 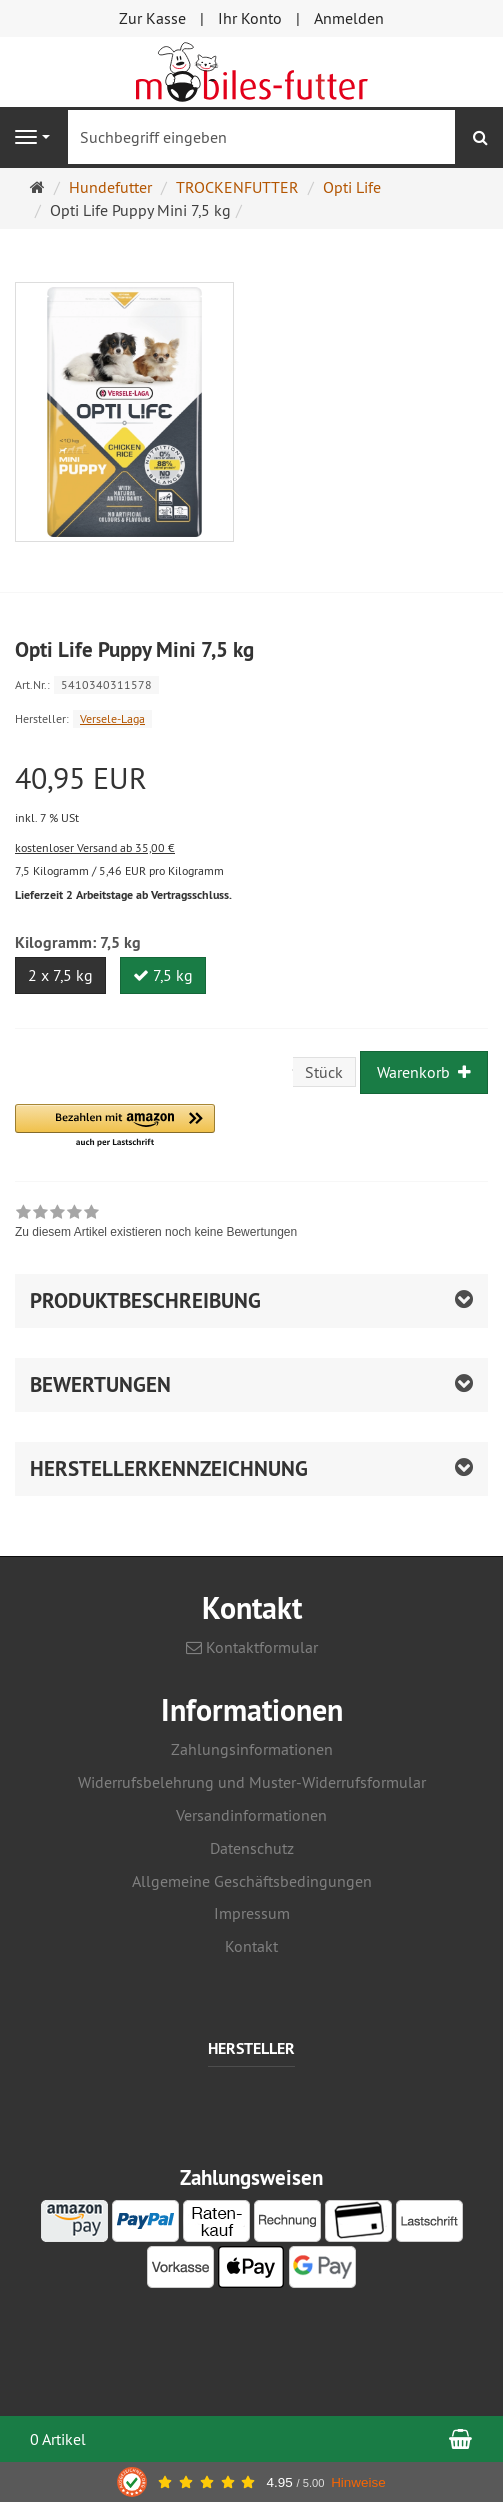 I want to click on 0 Artikel, so click(x=58, y=2439).